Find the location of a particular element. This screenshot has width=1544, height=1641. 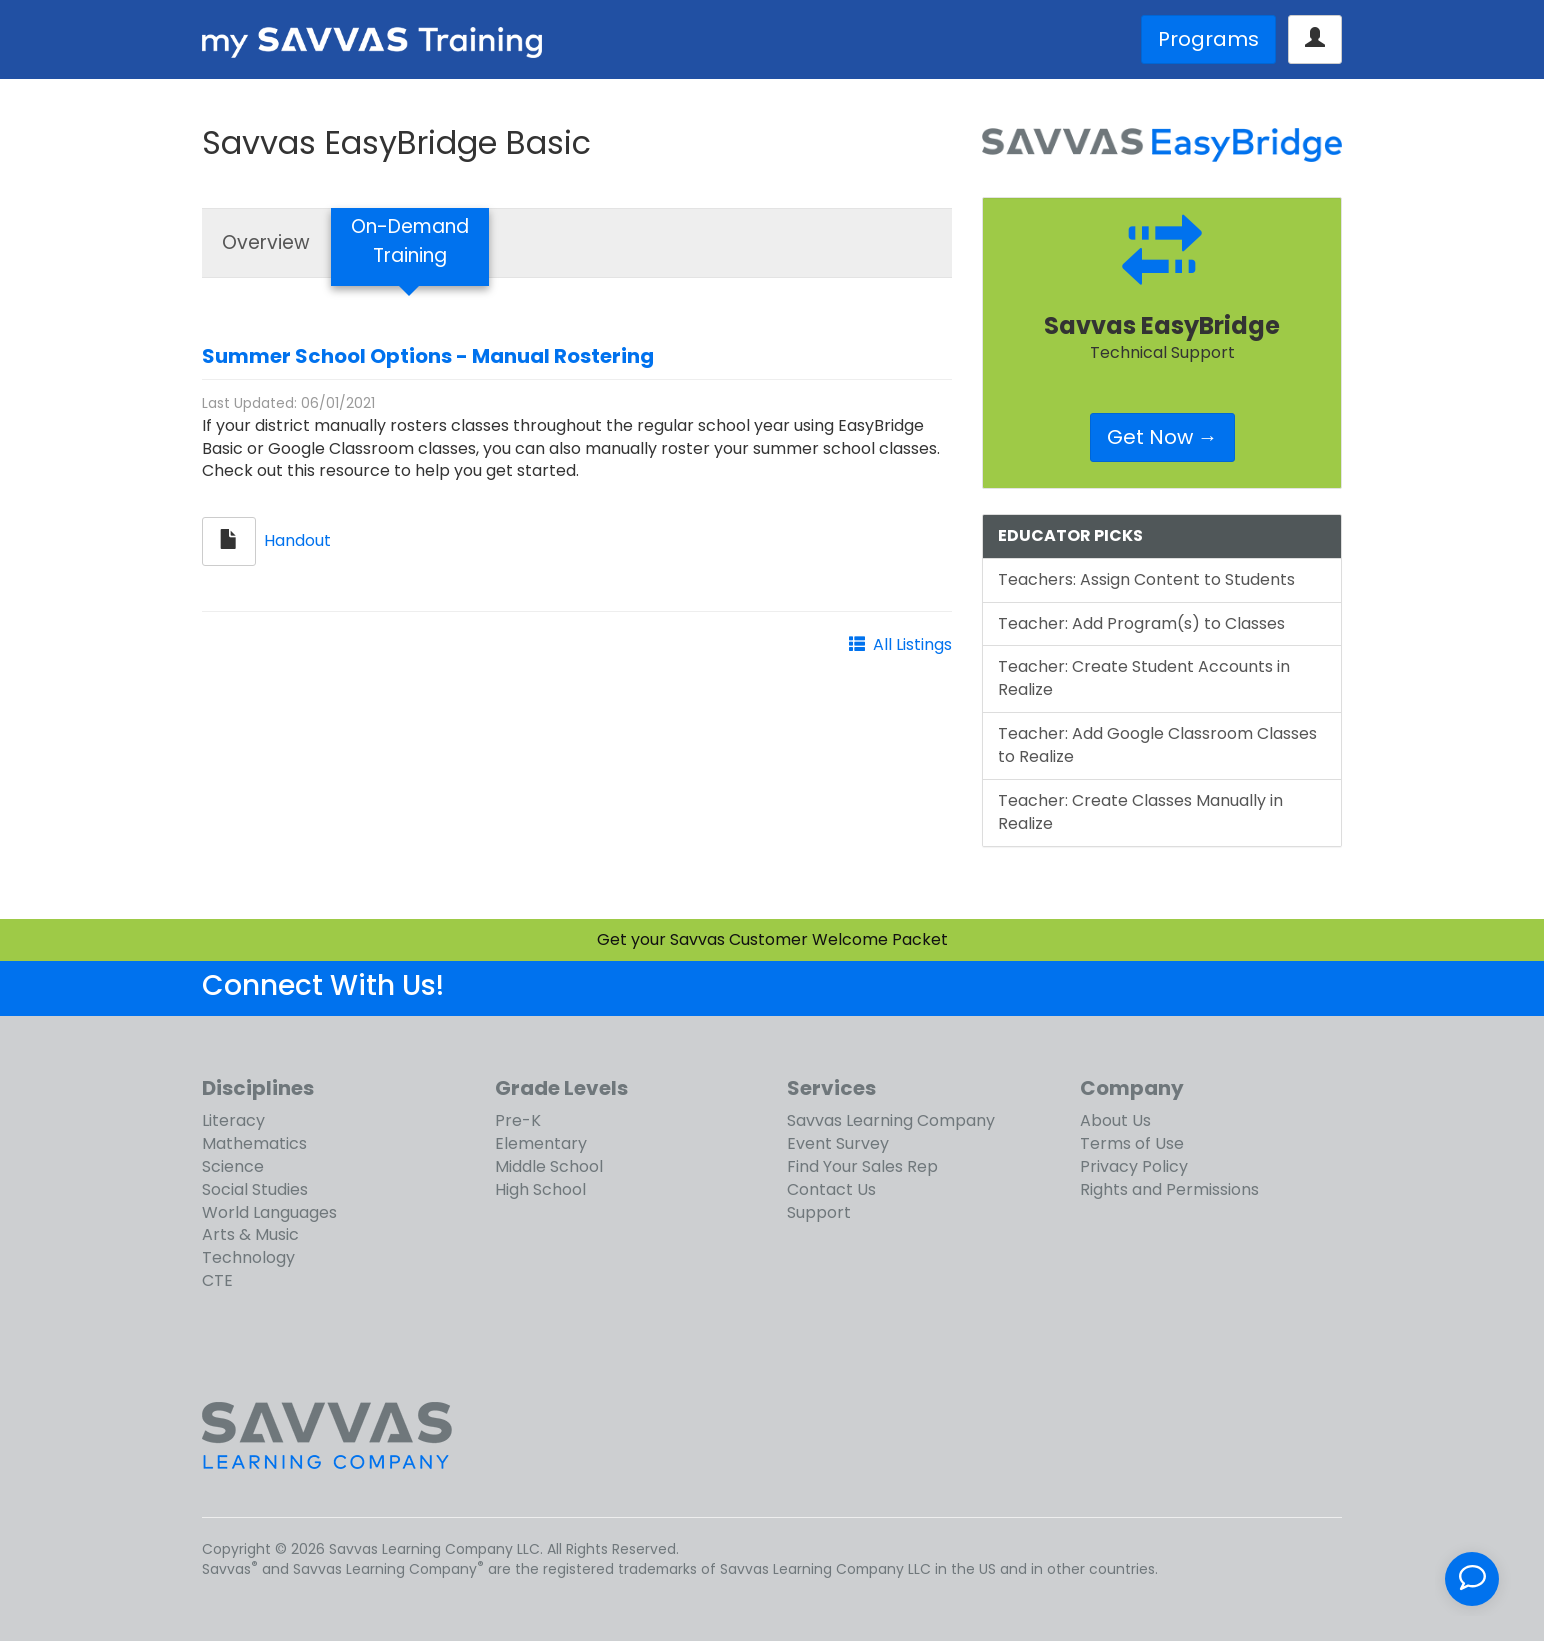

Pre-K is located at coordinates (518, 1120).